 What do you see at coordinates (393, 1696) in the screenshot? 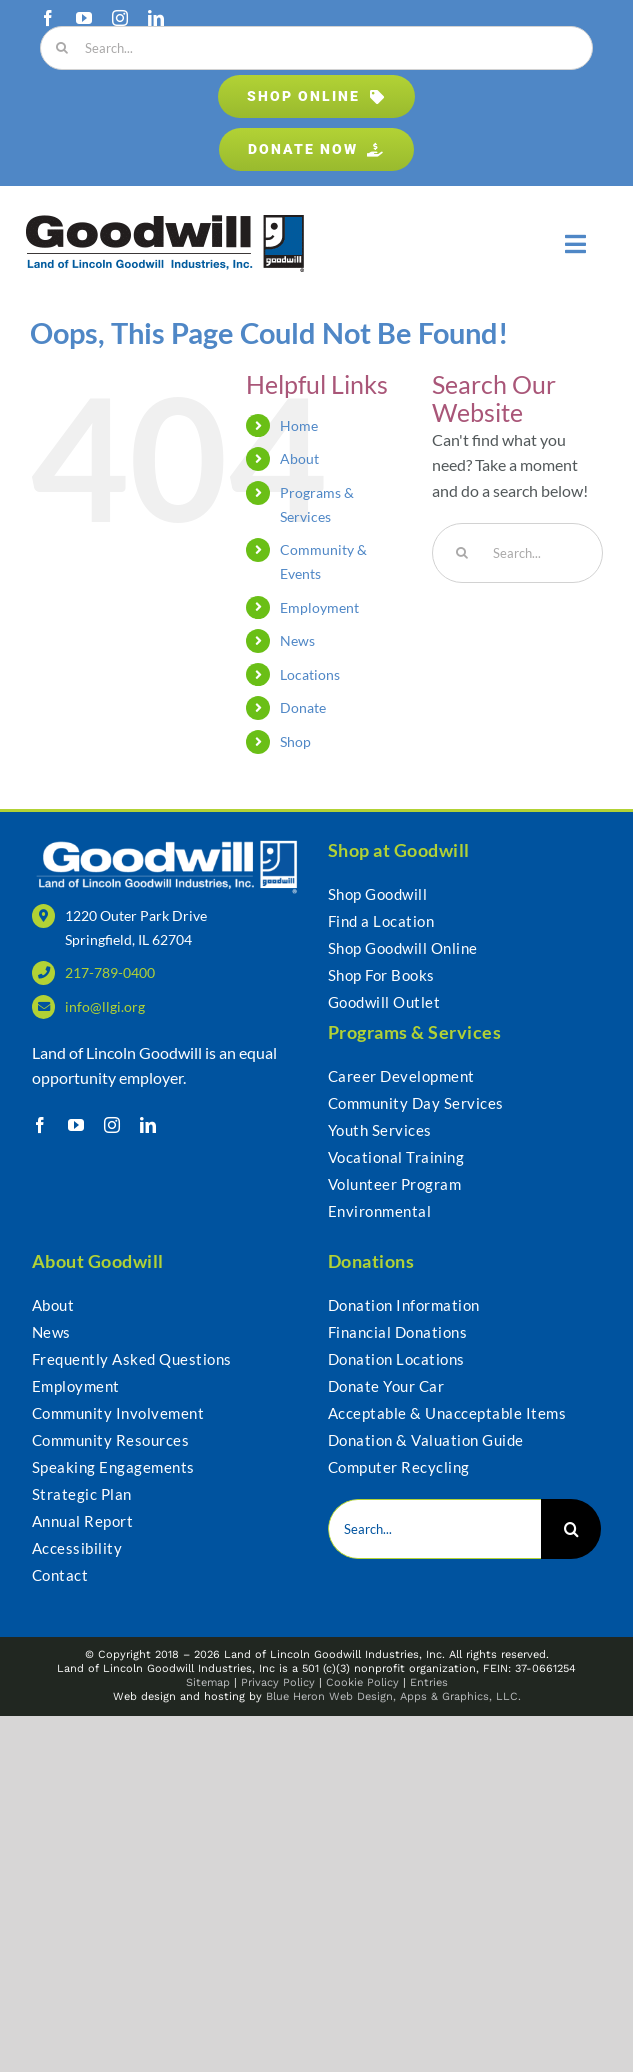
I see `Blue Heron Web Design, Apps & Graphics, LLC.` at bounding box center [393, 1696].